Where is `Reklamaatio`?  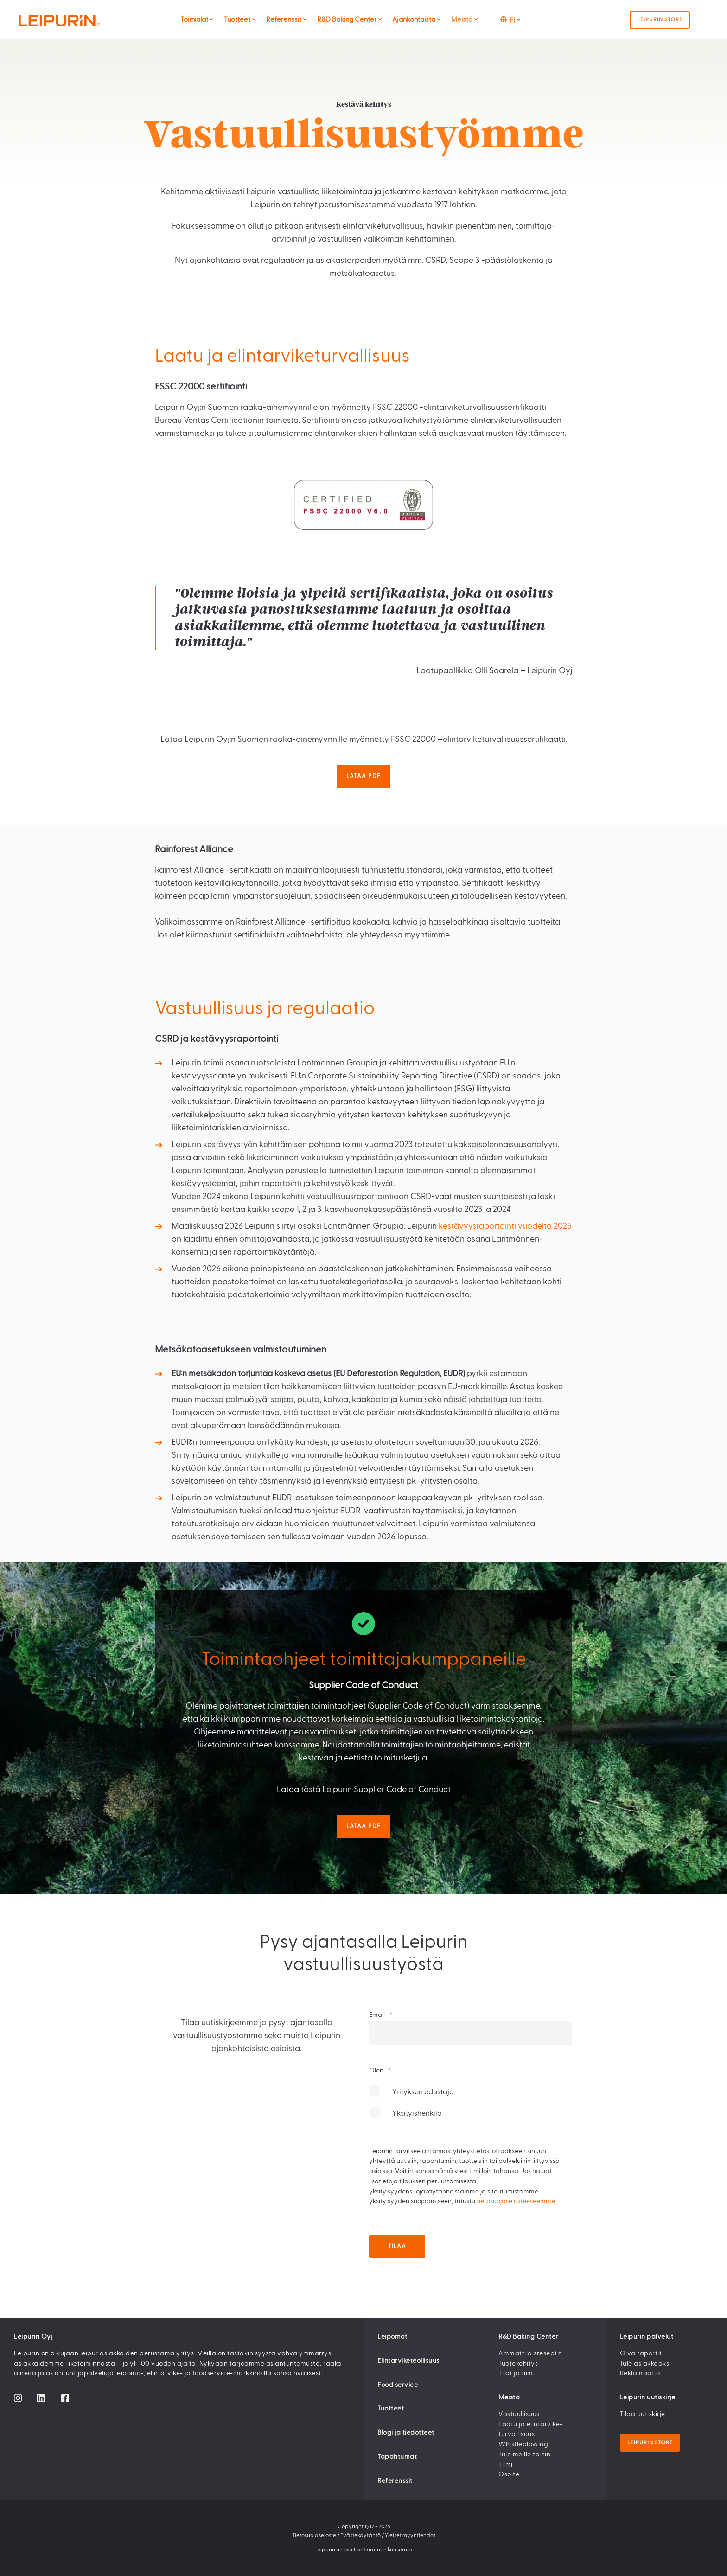
Reklamaatio is located at coordinates (640, 2373).